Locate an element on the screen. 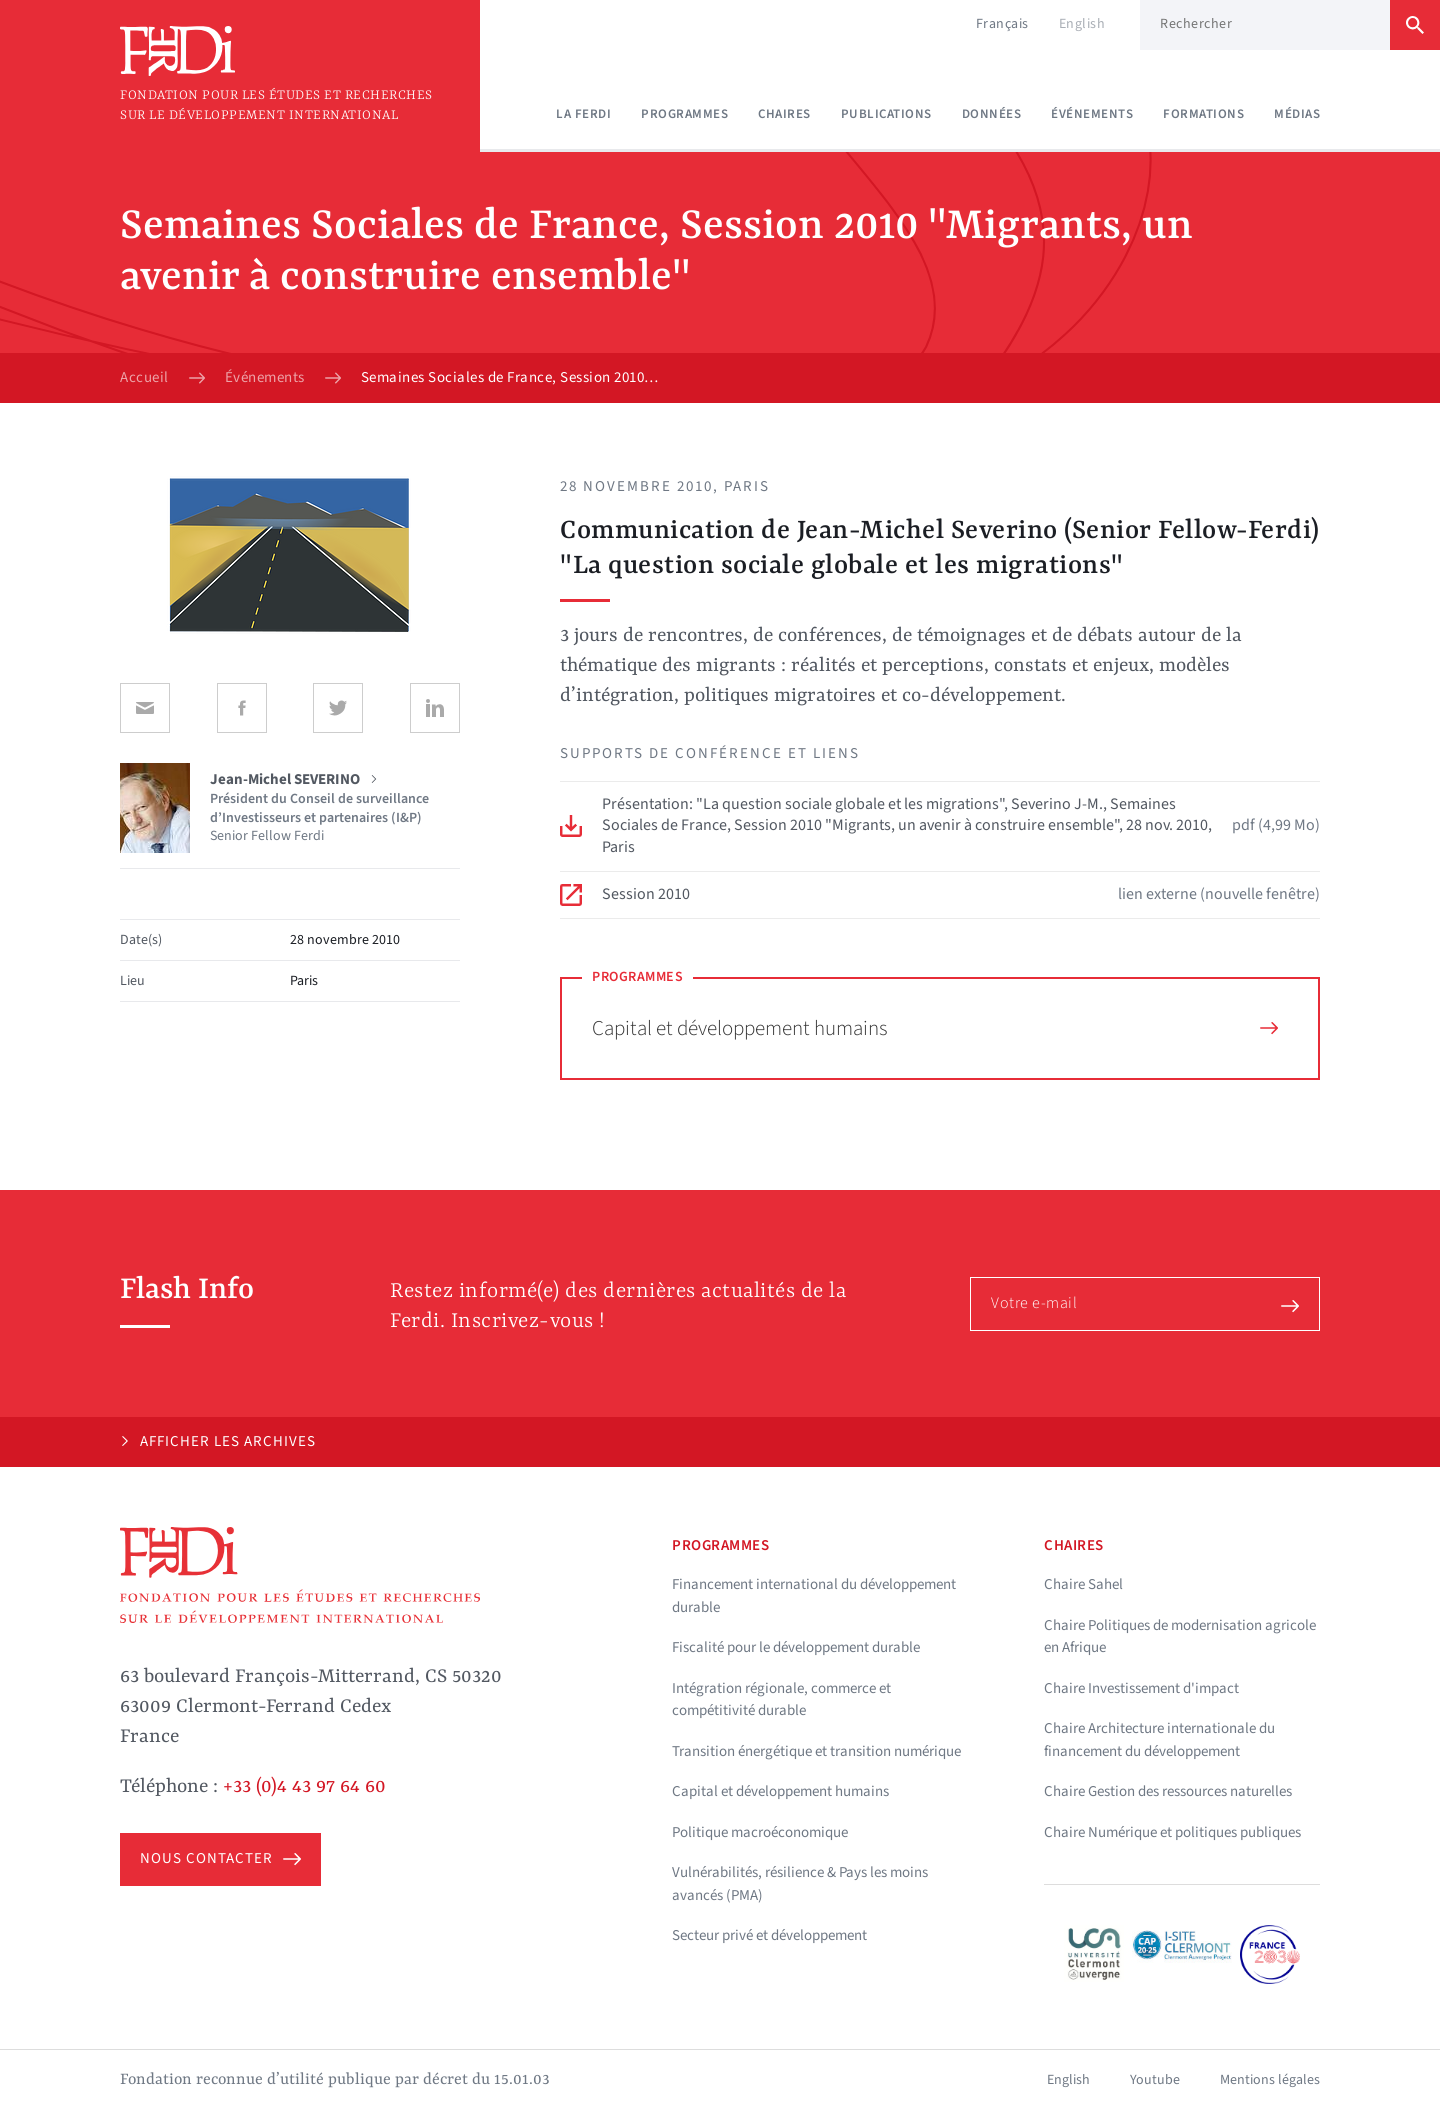 The height and width of the screenshot is (2112, 1440). Youtube is located at coordinates (1155, 2080).